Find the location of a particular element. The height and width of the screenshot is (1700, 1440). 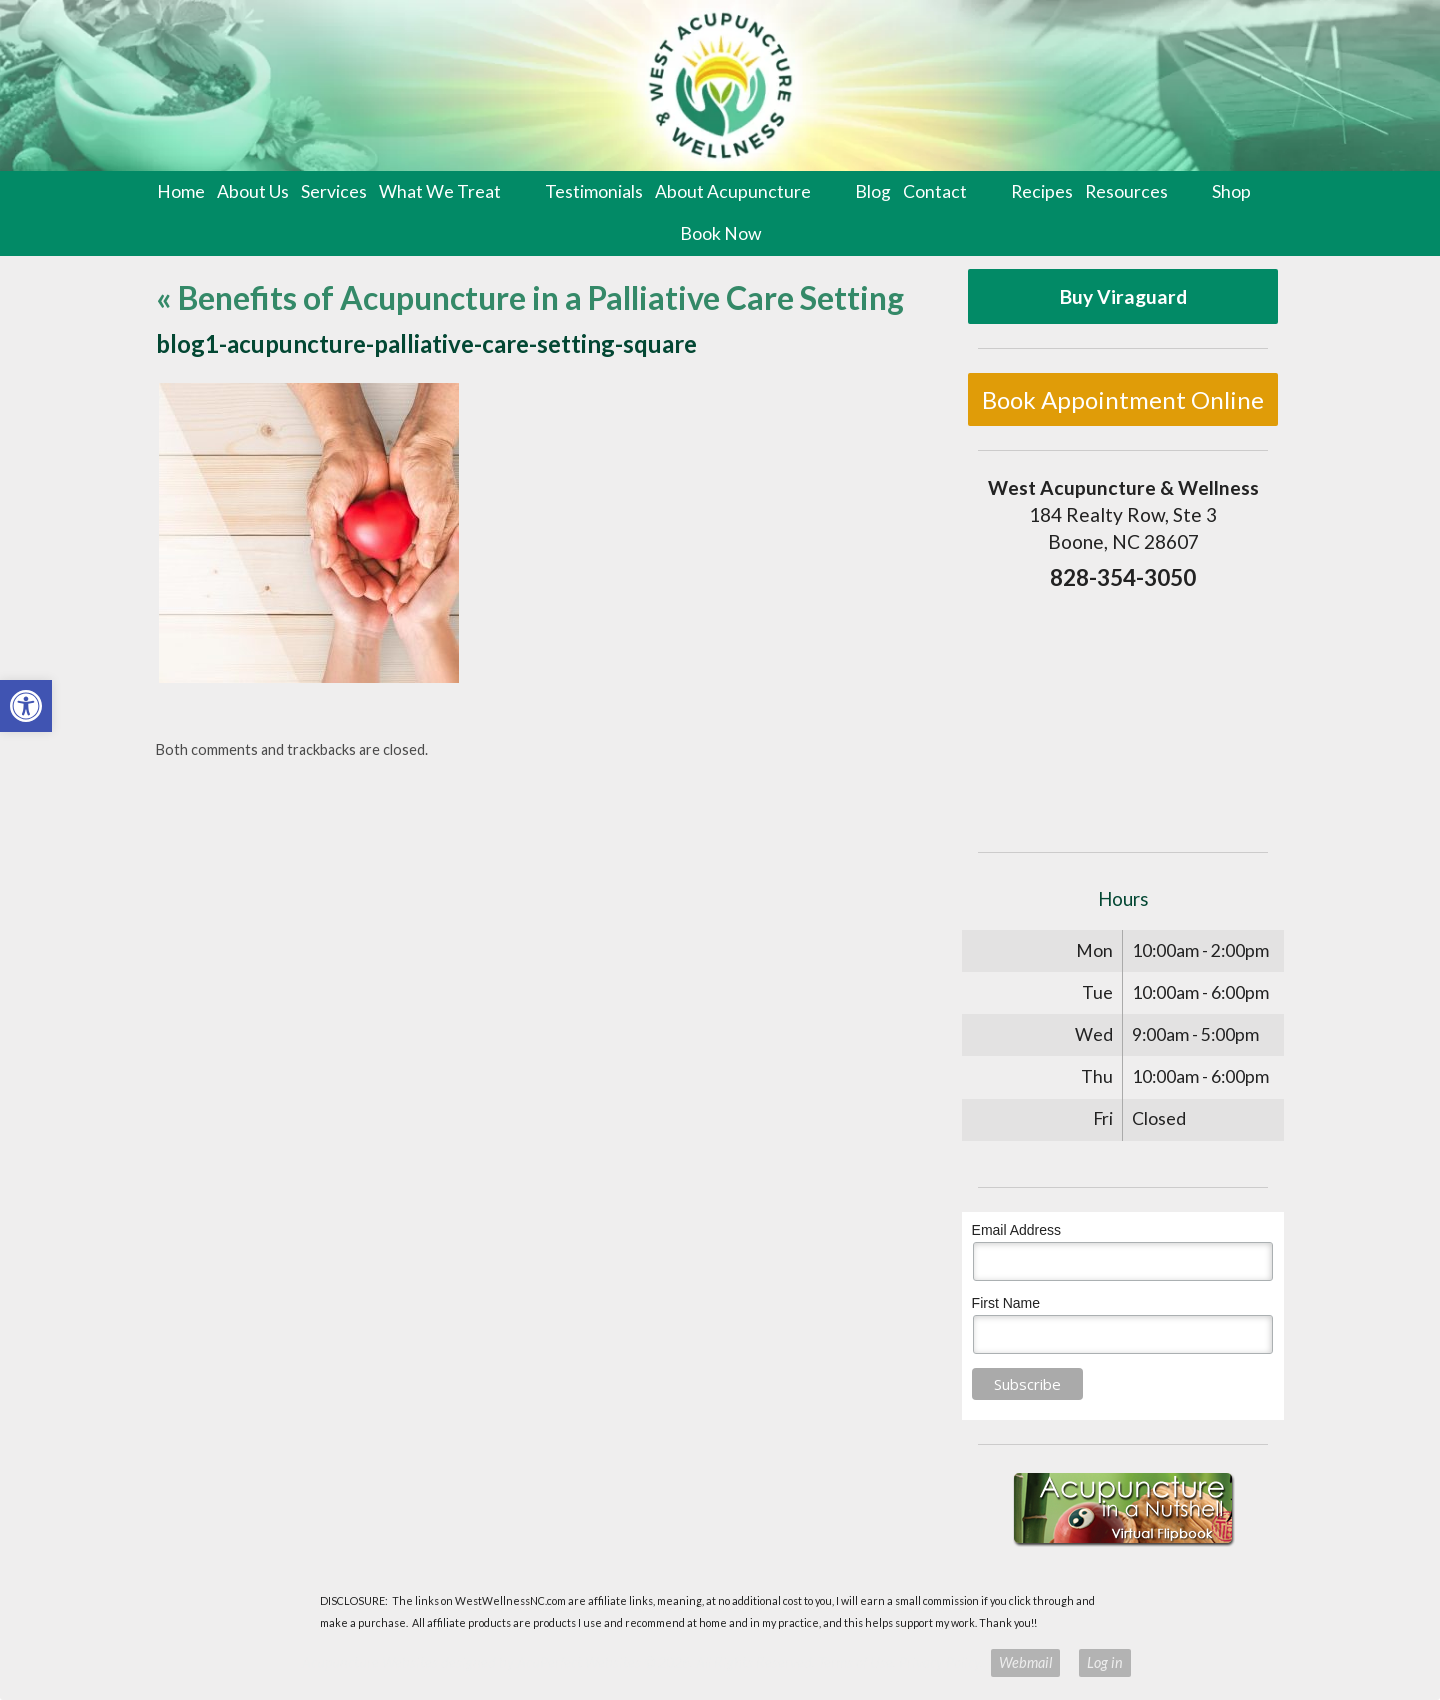

Contact is located at coordinates (935, 191).